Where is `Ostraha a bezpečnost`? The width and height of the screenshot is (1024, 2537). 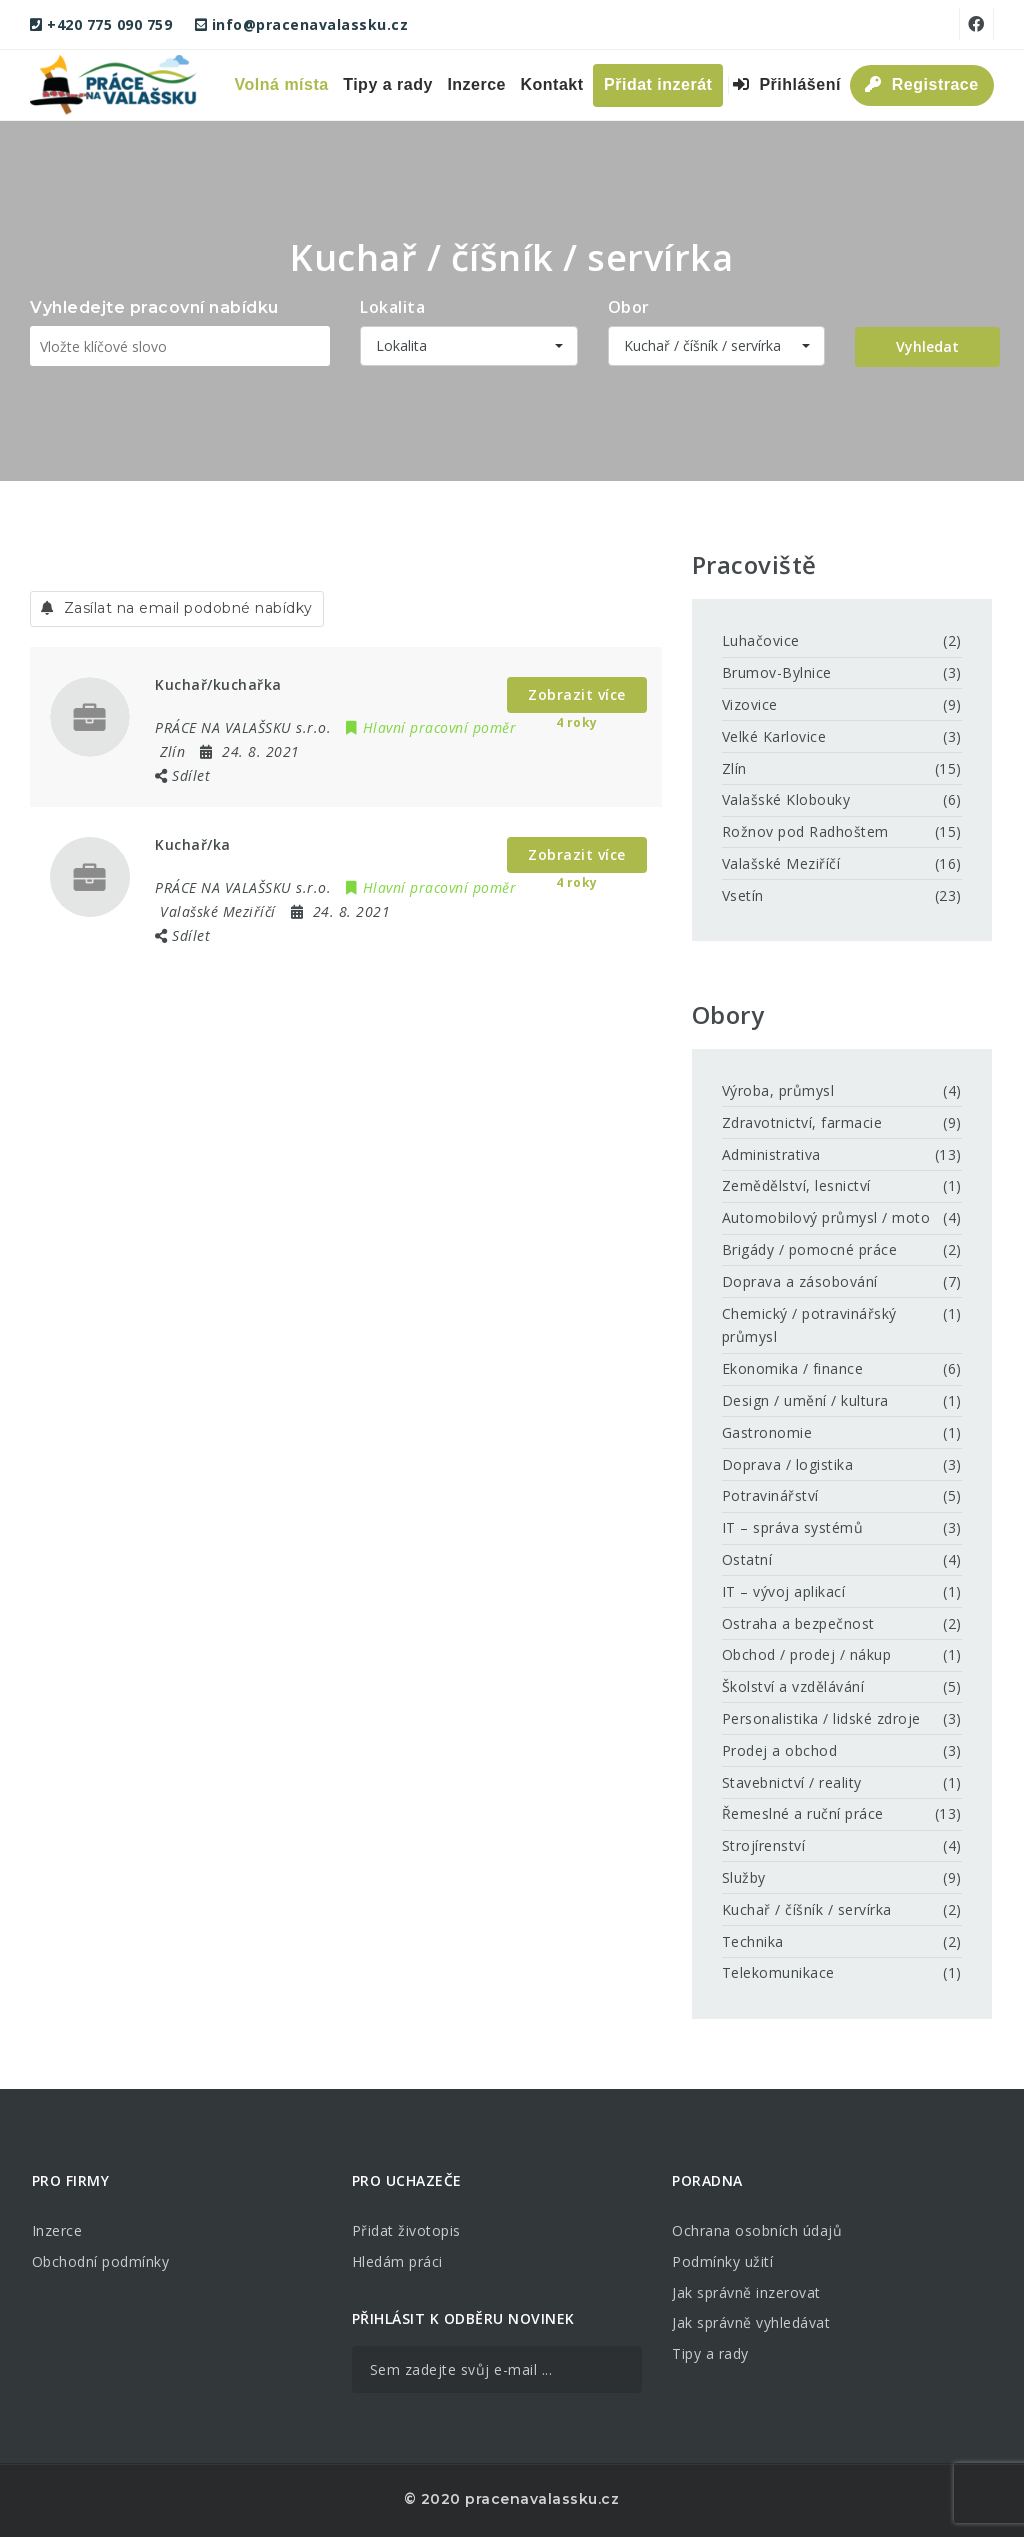 Ostraha a bezpečnost is located at coordinates (798, 1623).